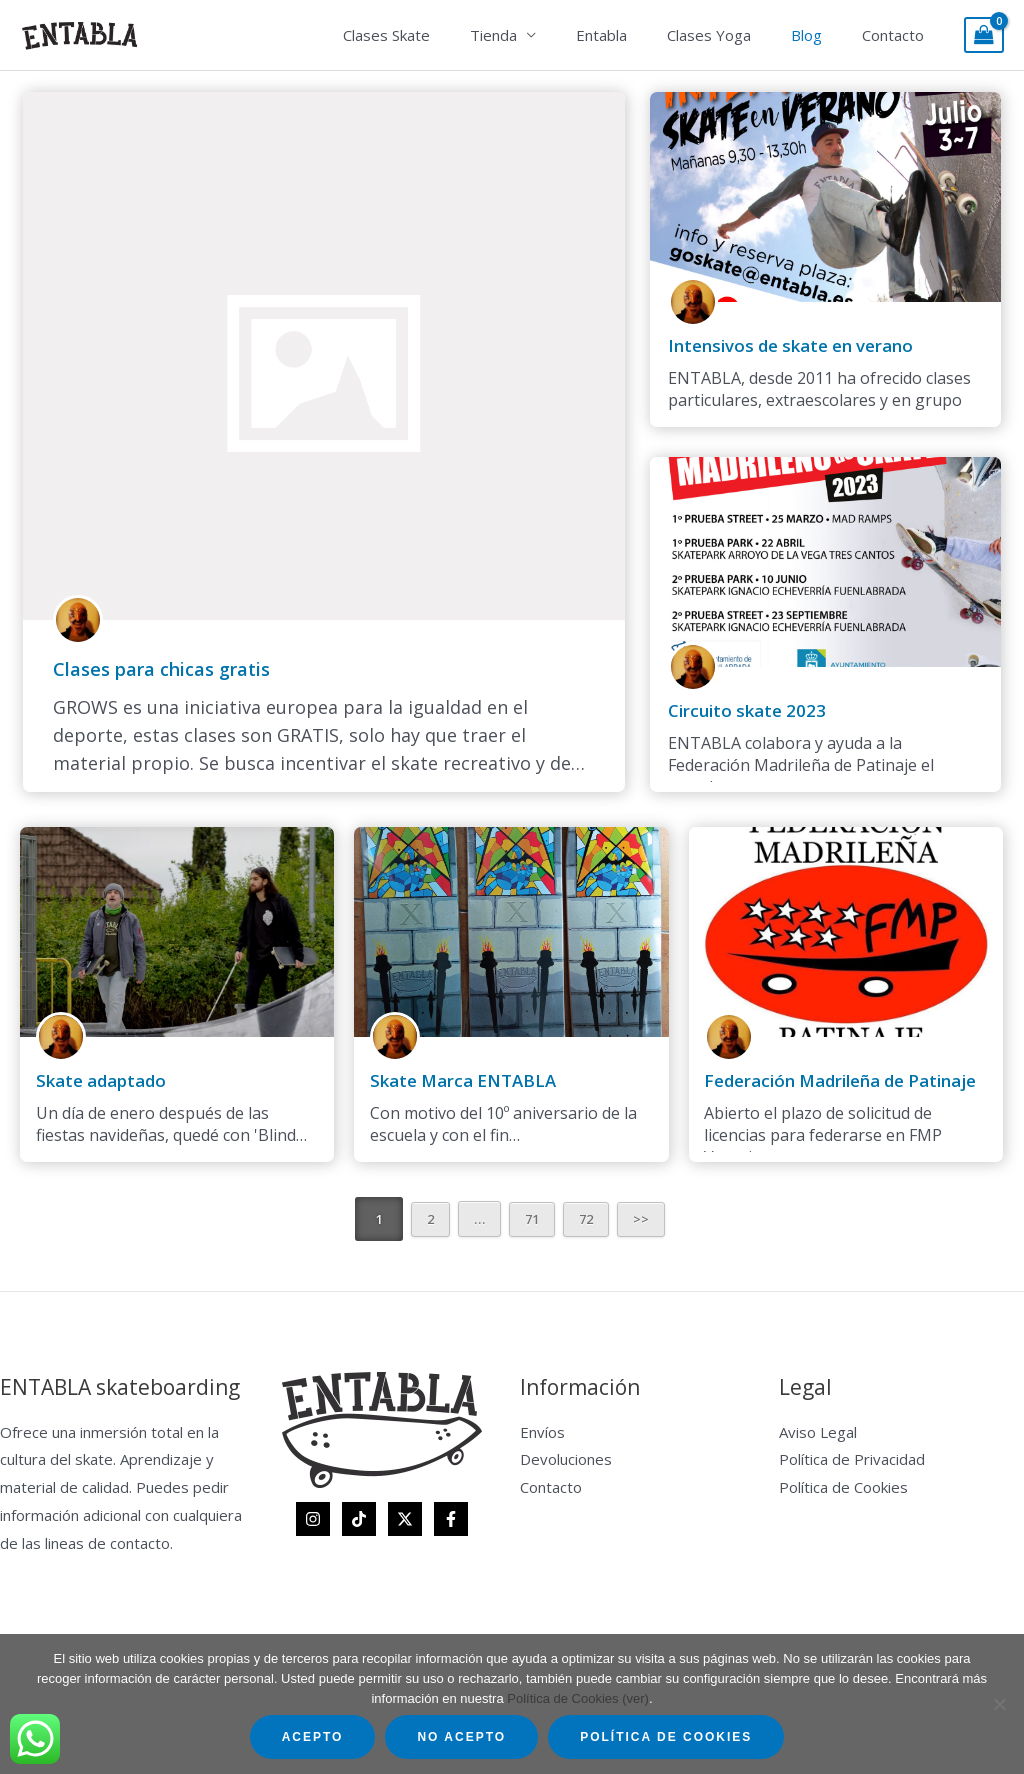 The image size is (1024, 1774). What do you see at coordinates (98, 1081) in the screenshot?
I see `Skate adaptado` at bounding box center [98, 1081].